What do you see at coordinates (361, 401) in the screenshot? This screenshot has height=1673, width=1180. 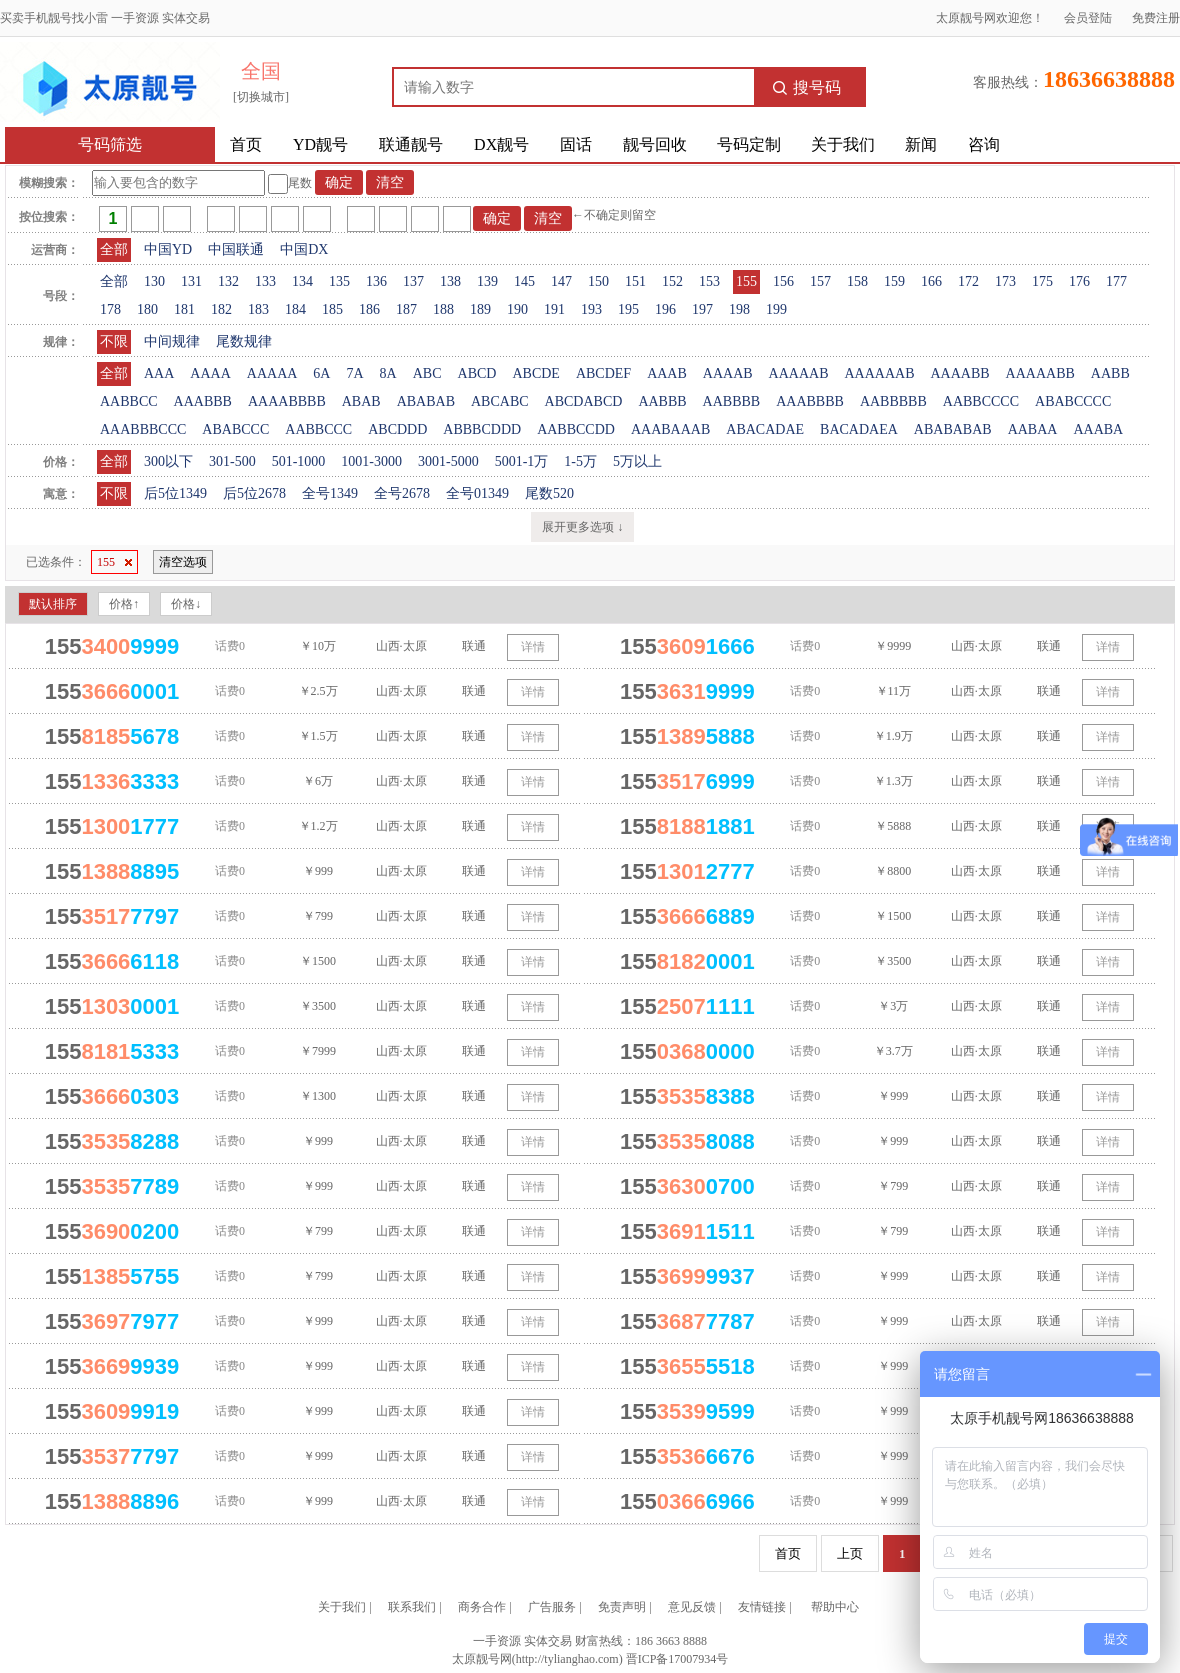 I see `ABAB` at bounding box center [361, 401].